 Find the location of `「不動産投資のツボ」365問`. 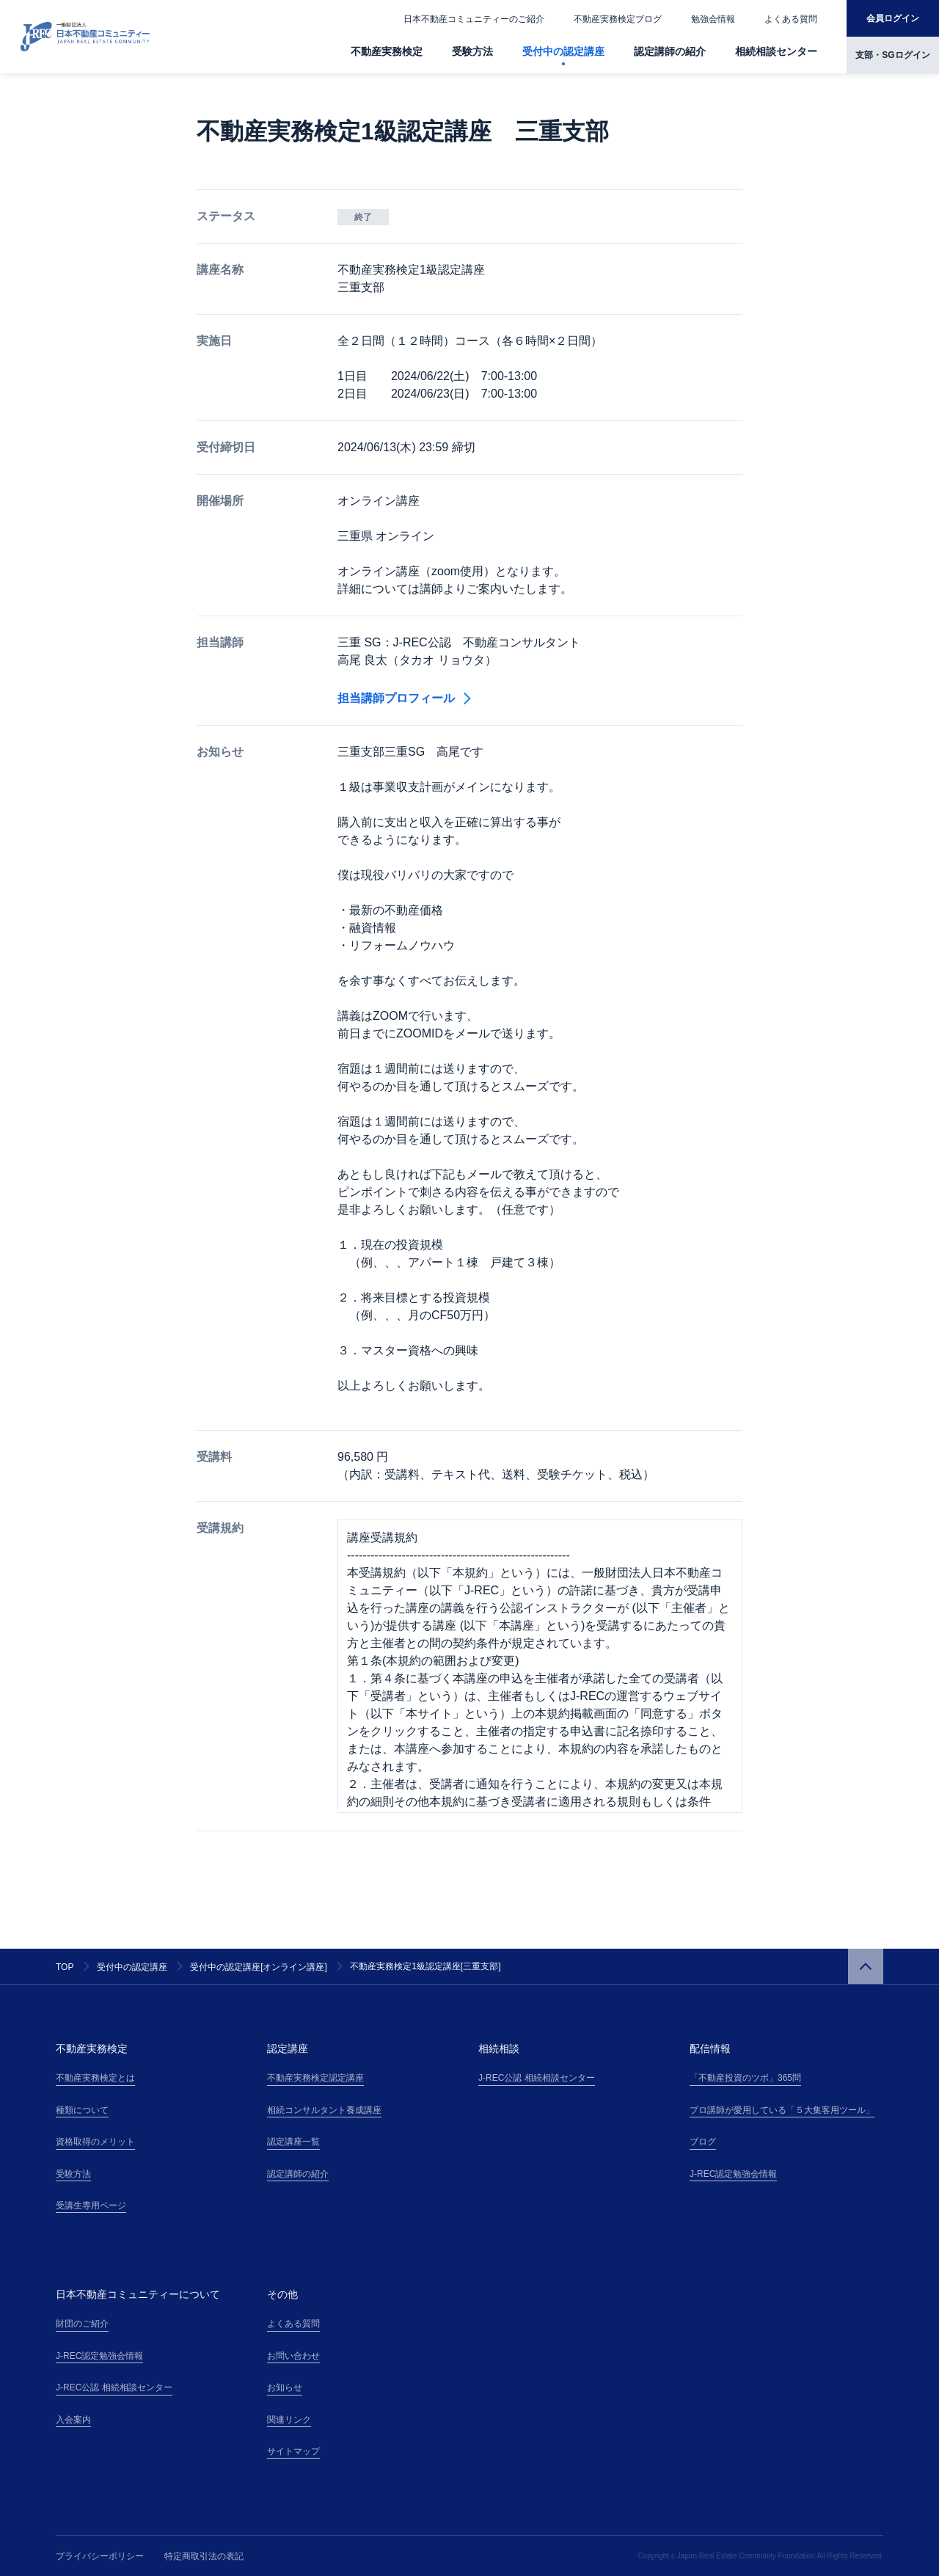

「不動産投資のツボ」365問 is located at coordinates (745, 2078).